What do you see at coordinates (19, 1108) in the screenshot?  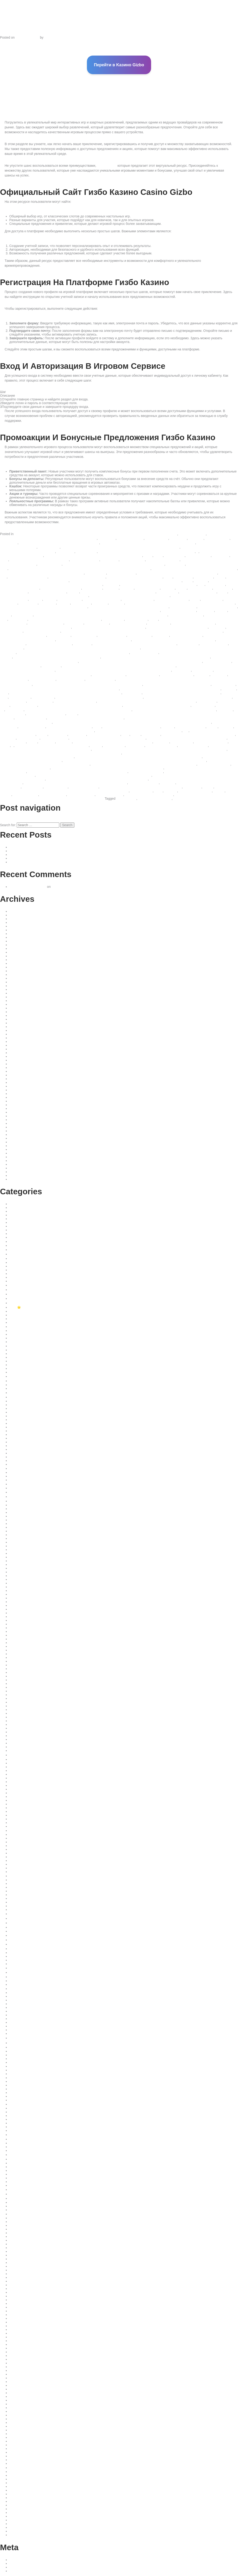 I see `January 2020` at bounding box center [19, 1108].